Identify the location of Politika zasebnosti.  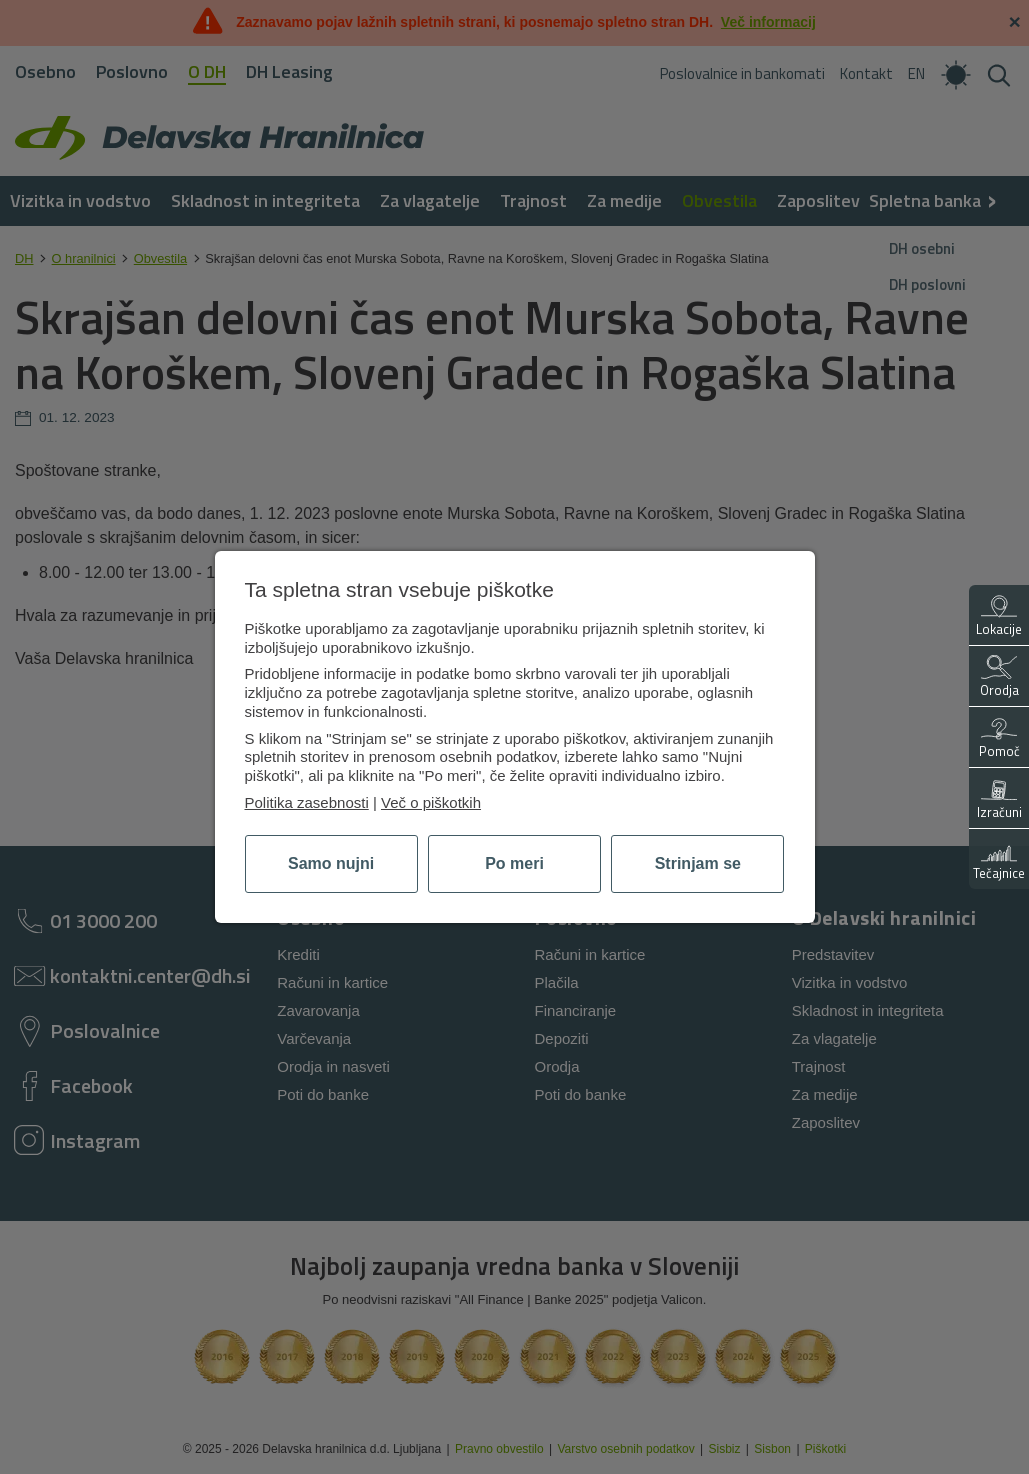
(307, 802).